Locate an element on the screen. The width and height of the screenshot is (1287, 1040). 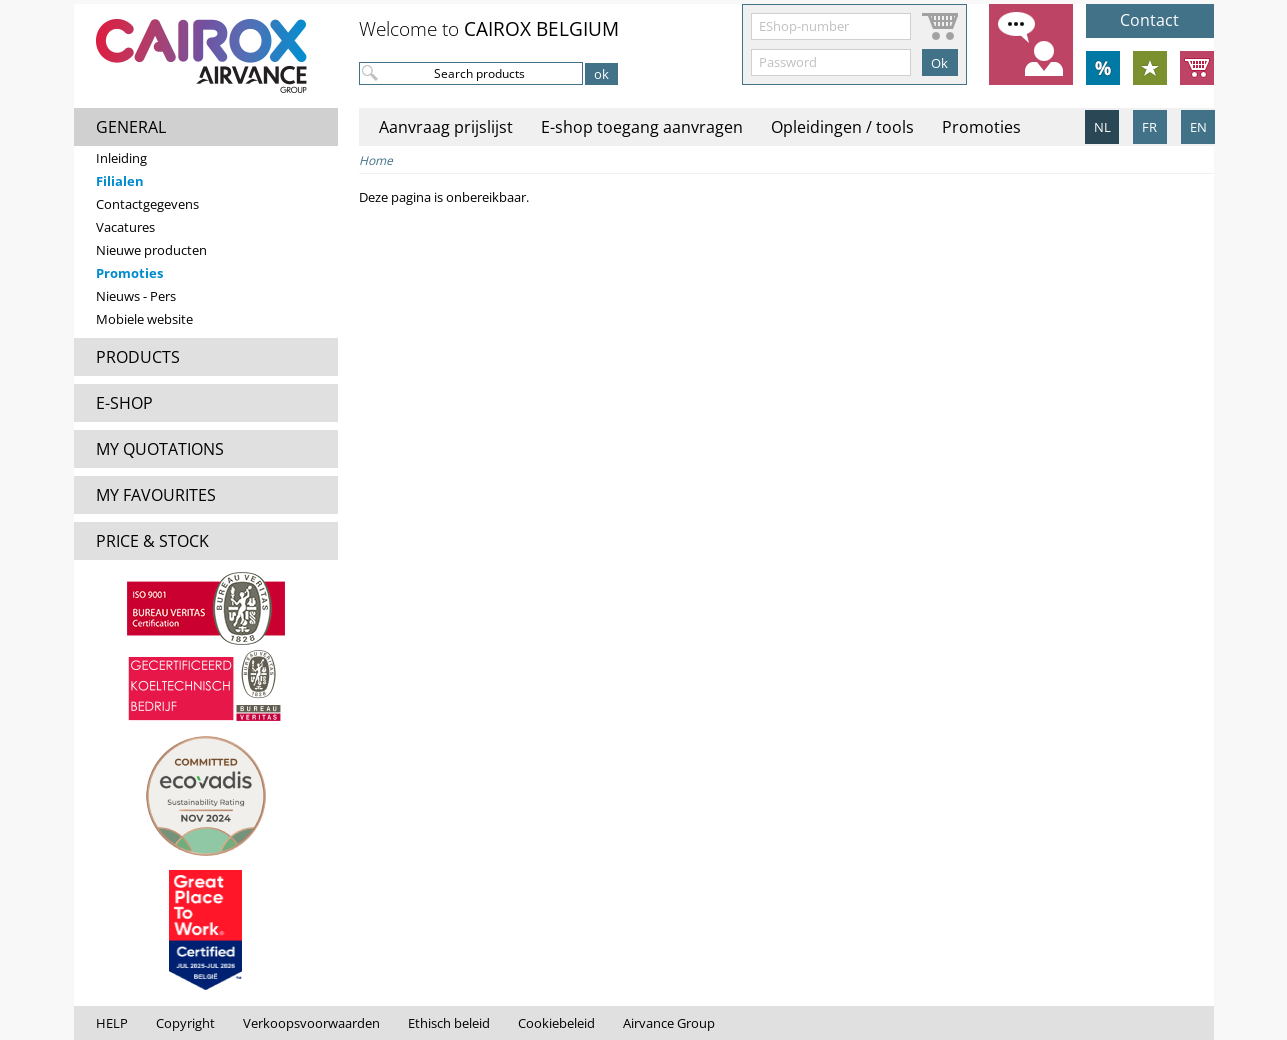
Nieuwe producten is located at coordinates (151, 250).